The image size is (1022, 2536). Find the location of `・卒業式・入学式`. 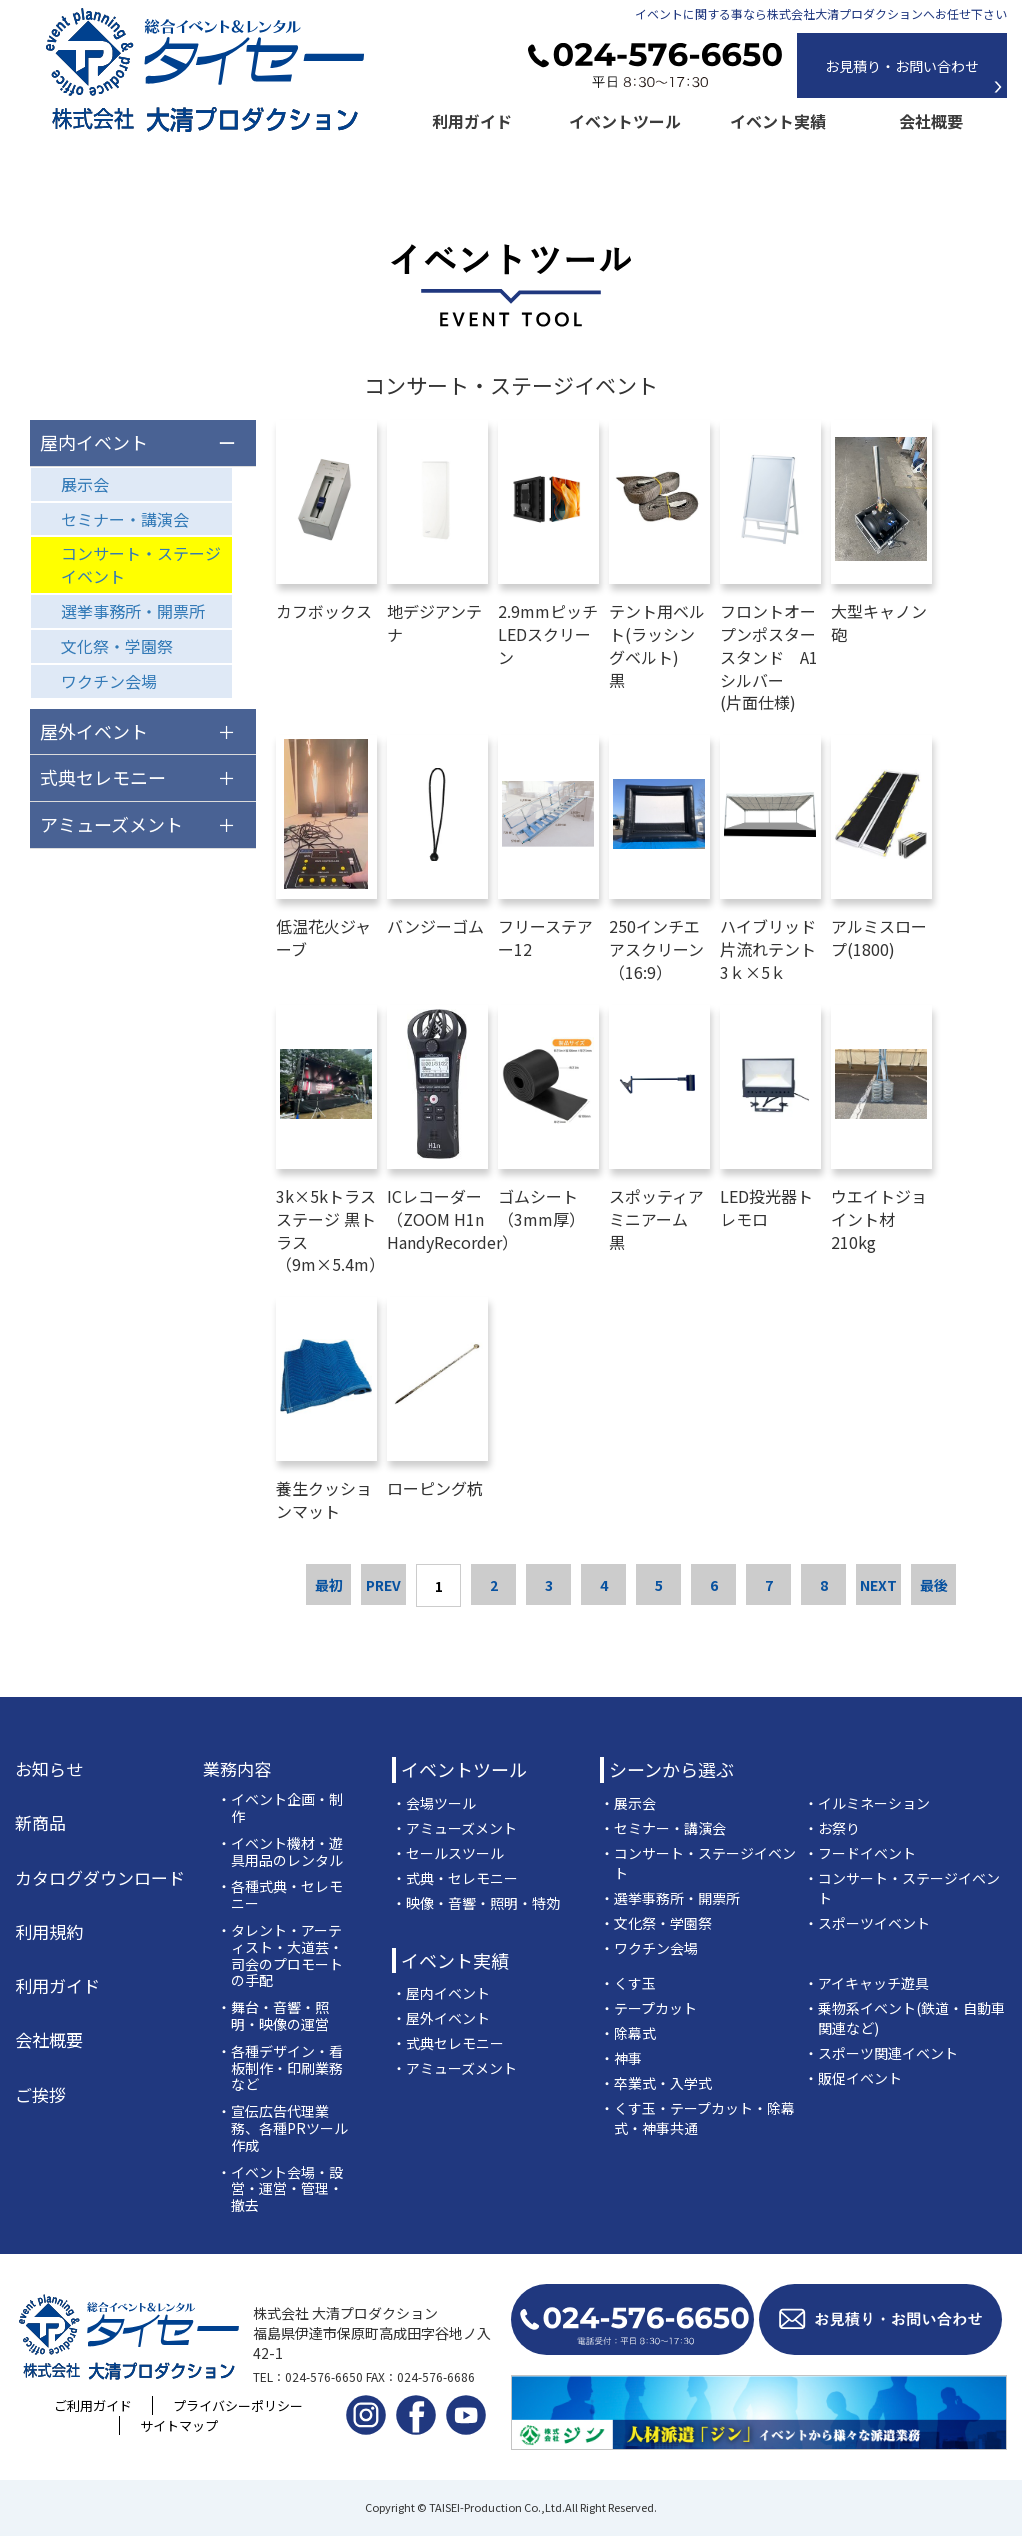

・卒業式・入学式 is located at coordinates (656, 2083).